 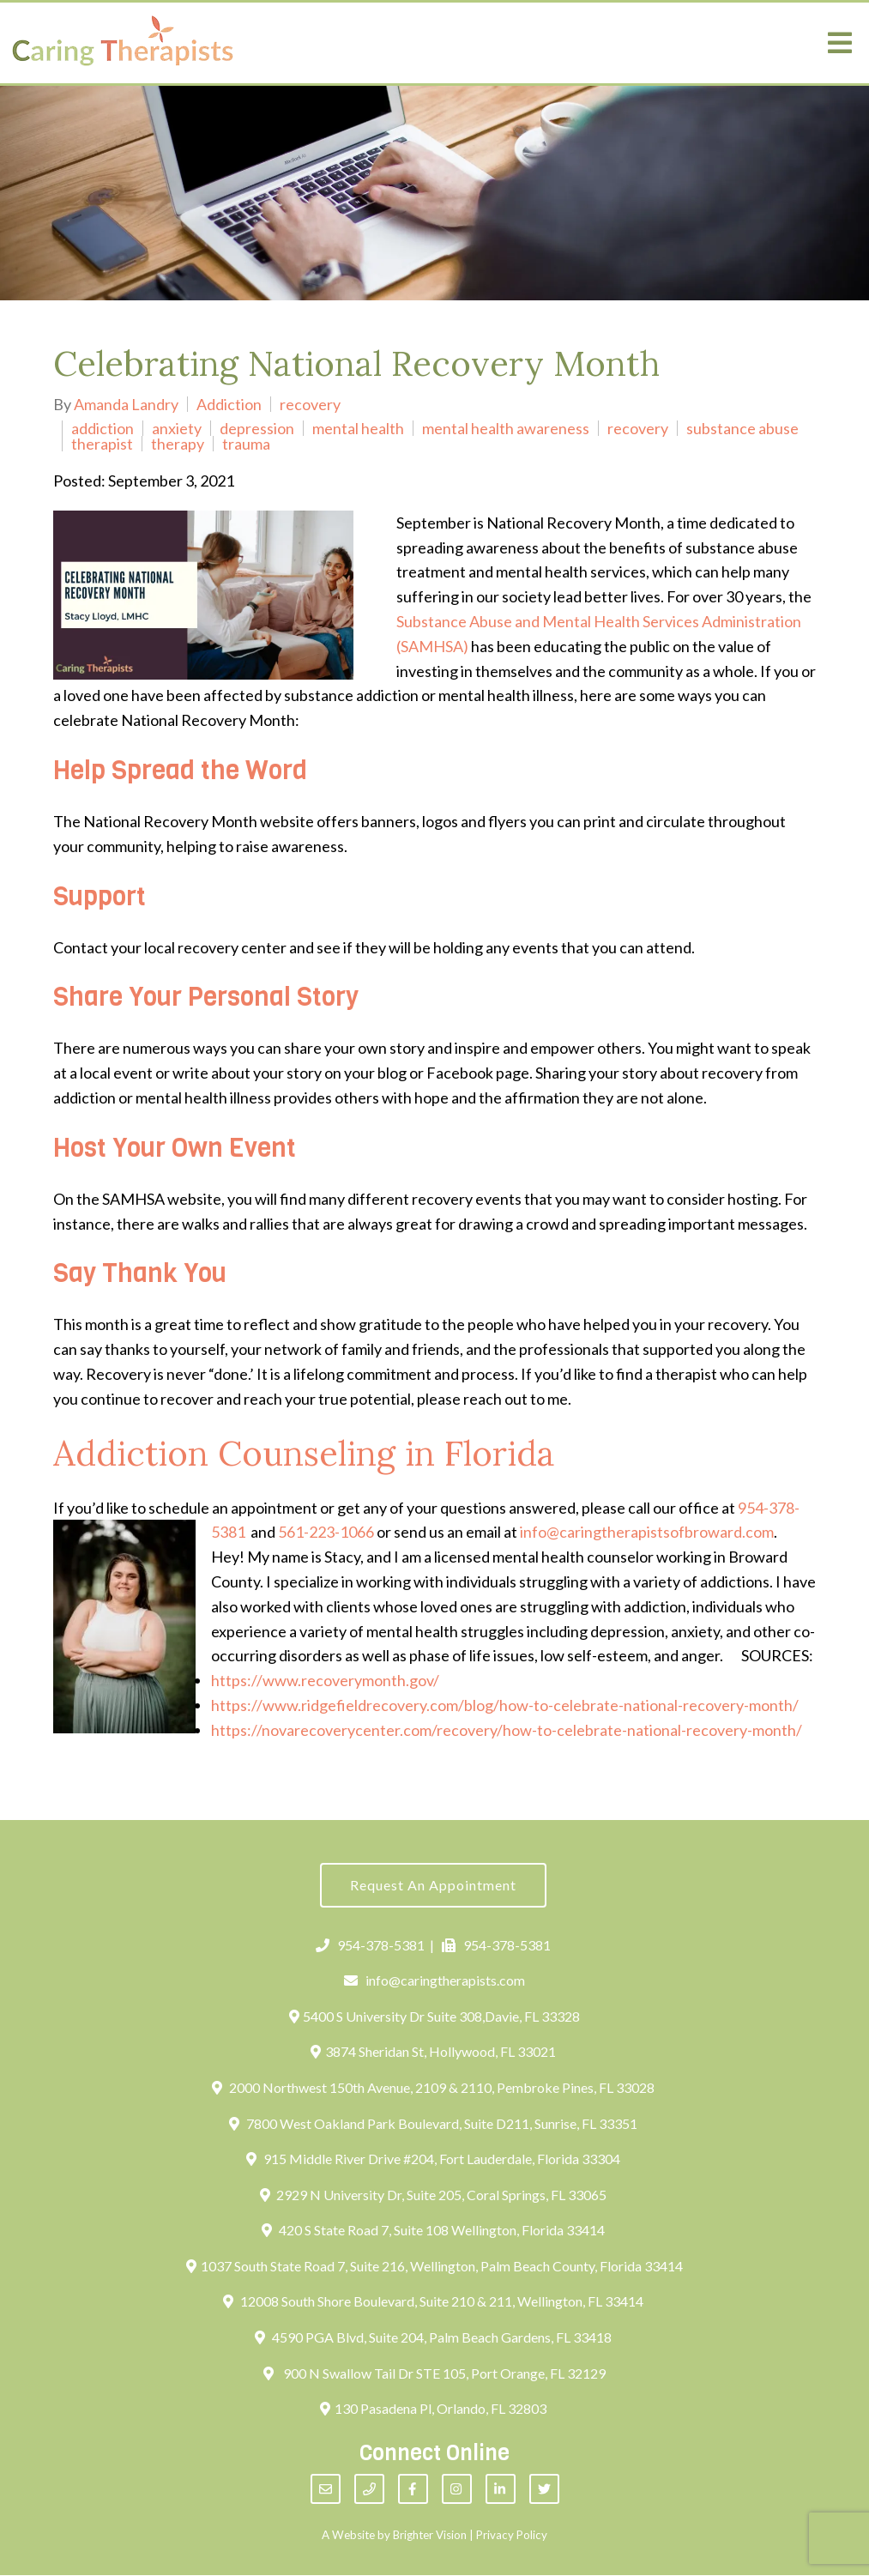 What do you see at coordinates (430, 2536) in the screenshot?
I see `Brighter Vision` at bounding box center [430, 2536].